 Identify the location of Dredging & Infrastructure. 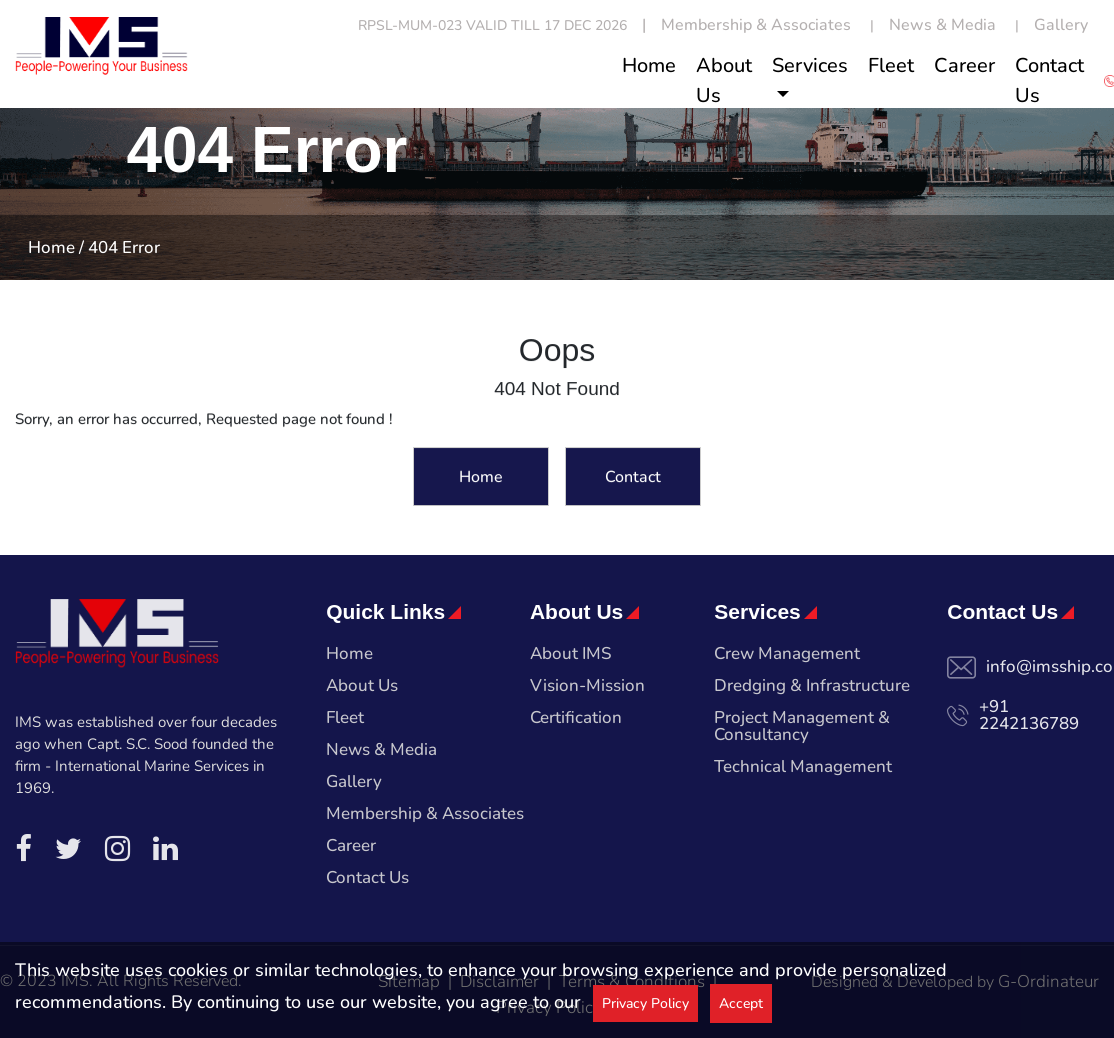
(812, 687).